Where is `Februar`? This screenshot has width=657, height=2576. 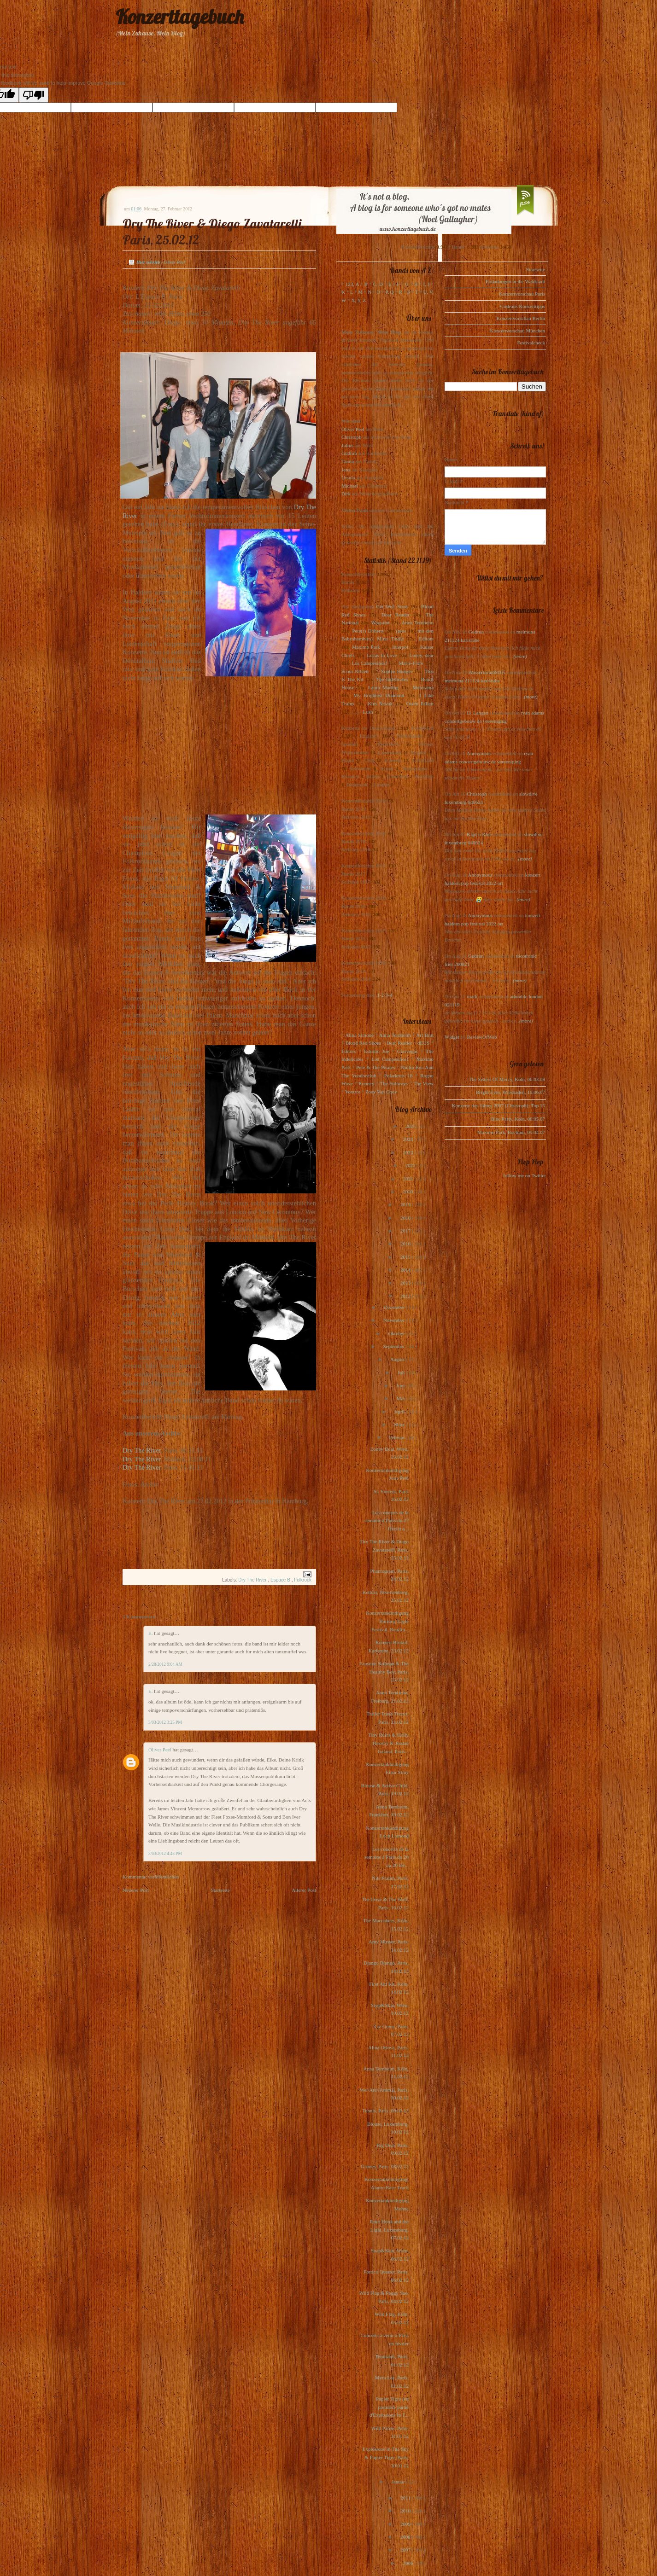 Februar is located at coordinates (397, 1437).